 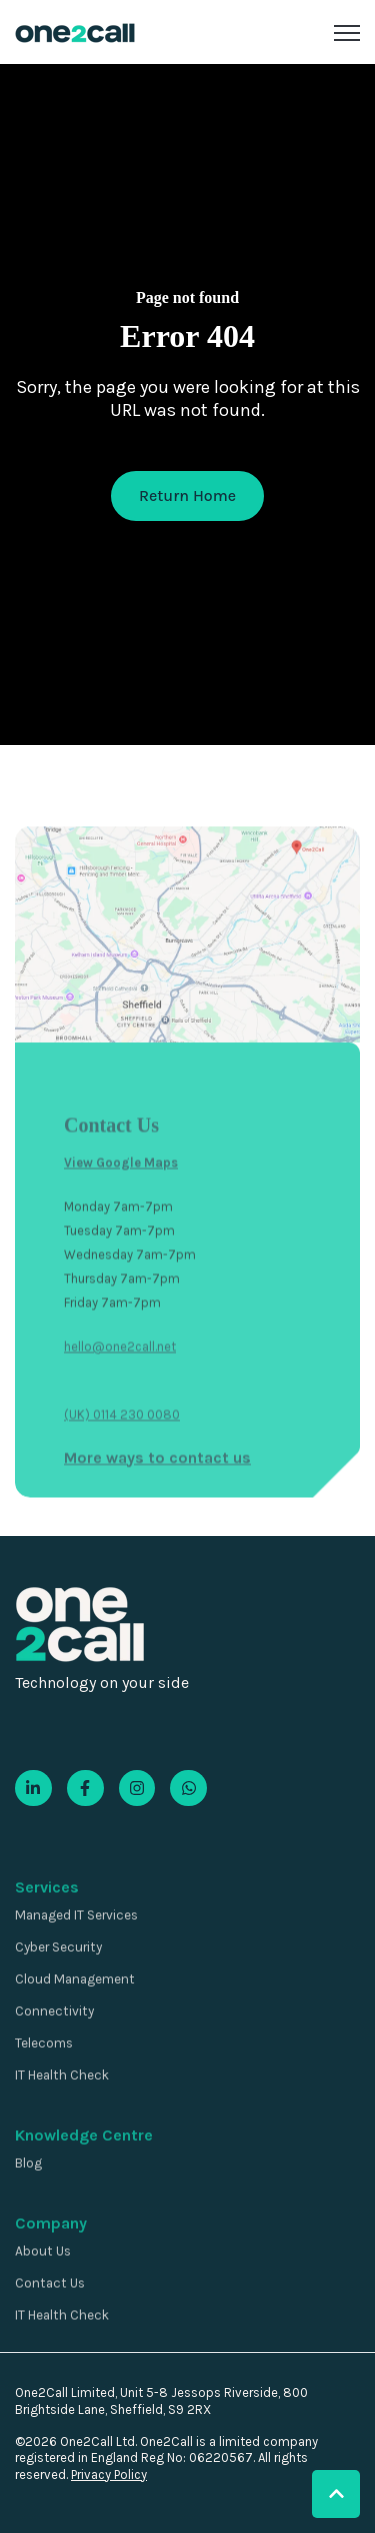 I want to click on Contact Us [menuitem], so click(x=50, y=2328).